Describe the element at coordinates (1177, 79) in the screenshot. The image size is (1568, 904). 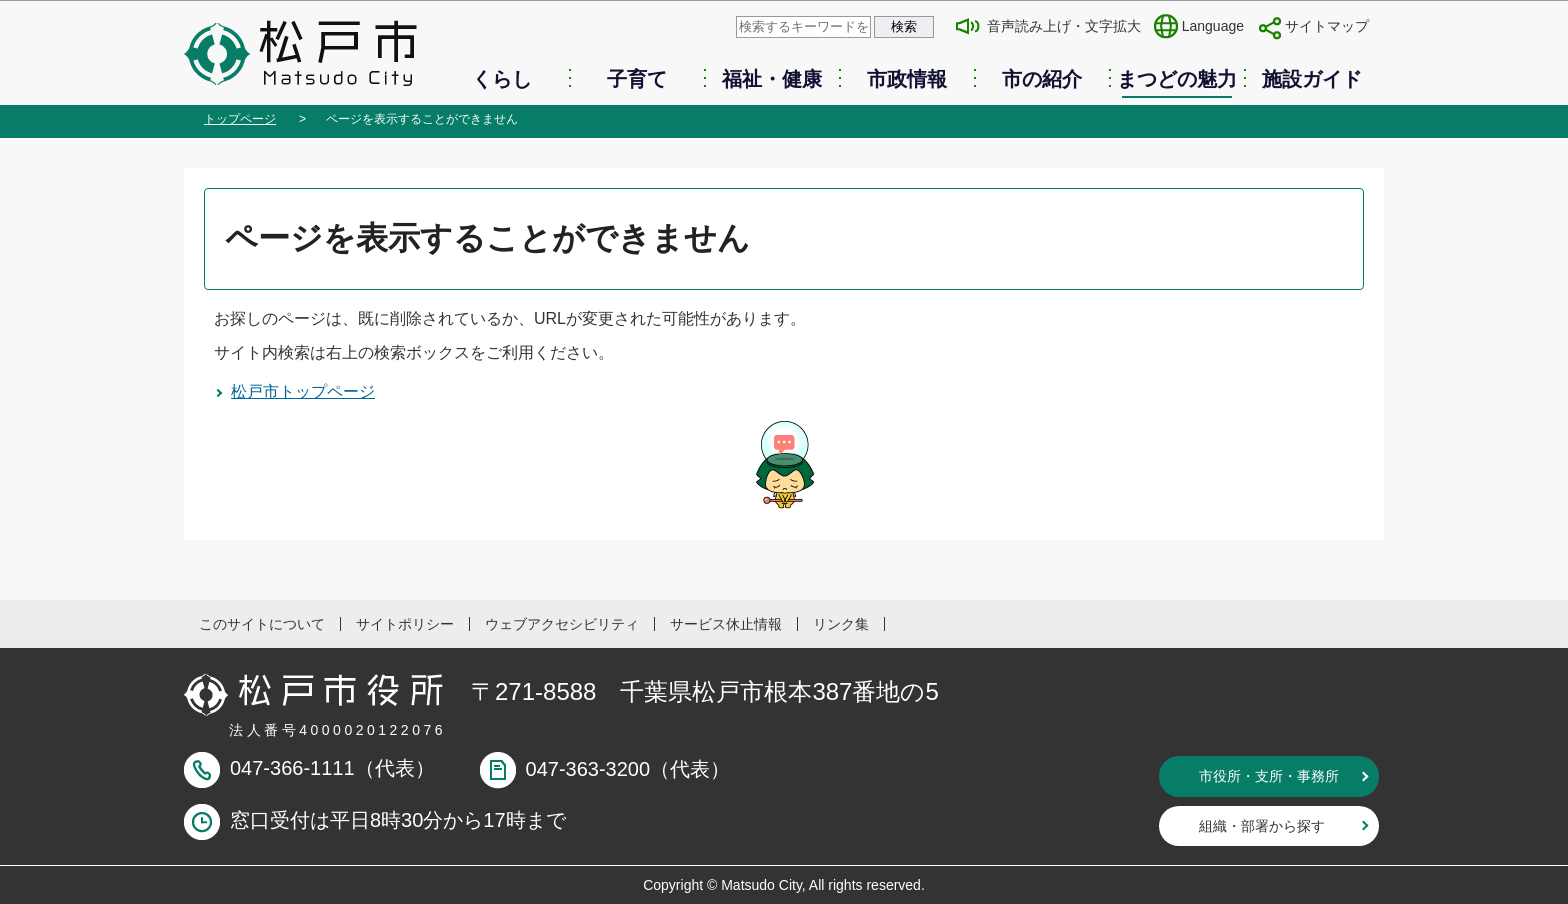
I see `まつどの魅力` at that location.